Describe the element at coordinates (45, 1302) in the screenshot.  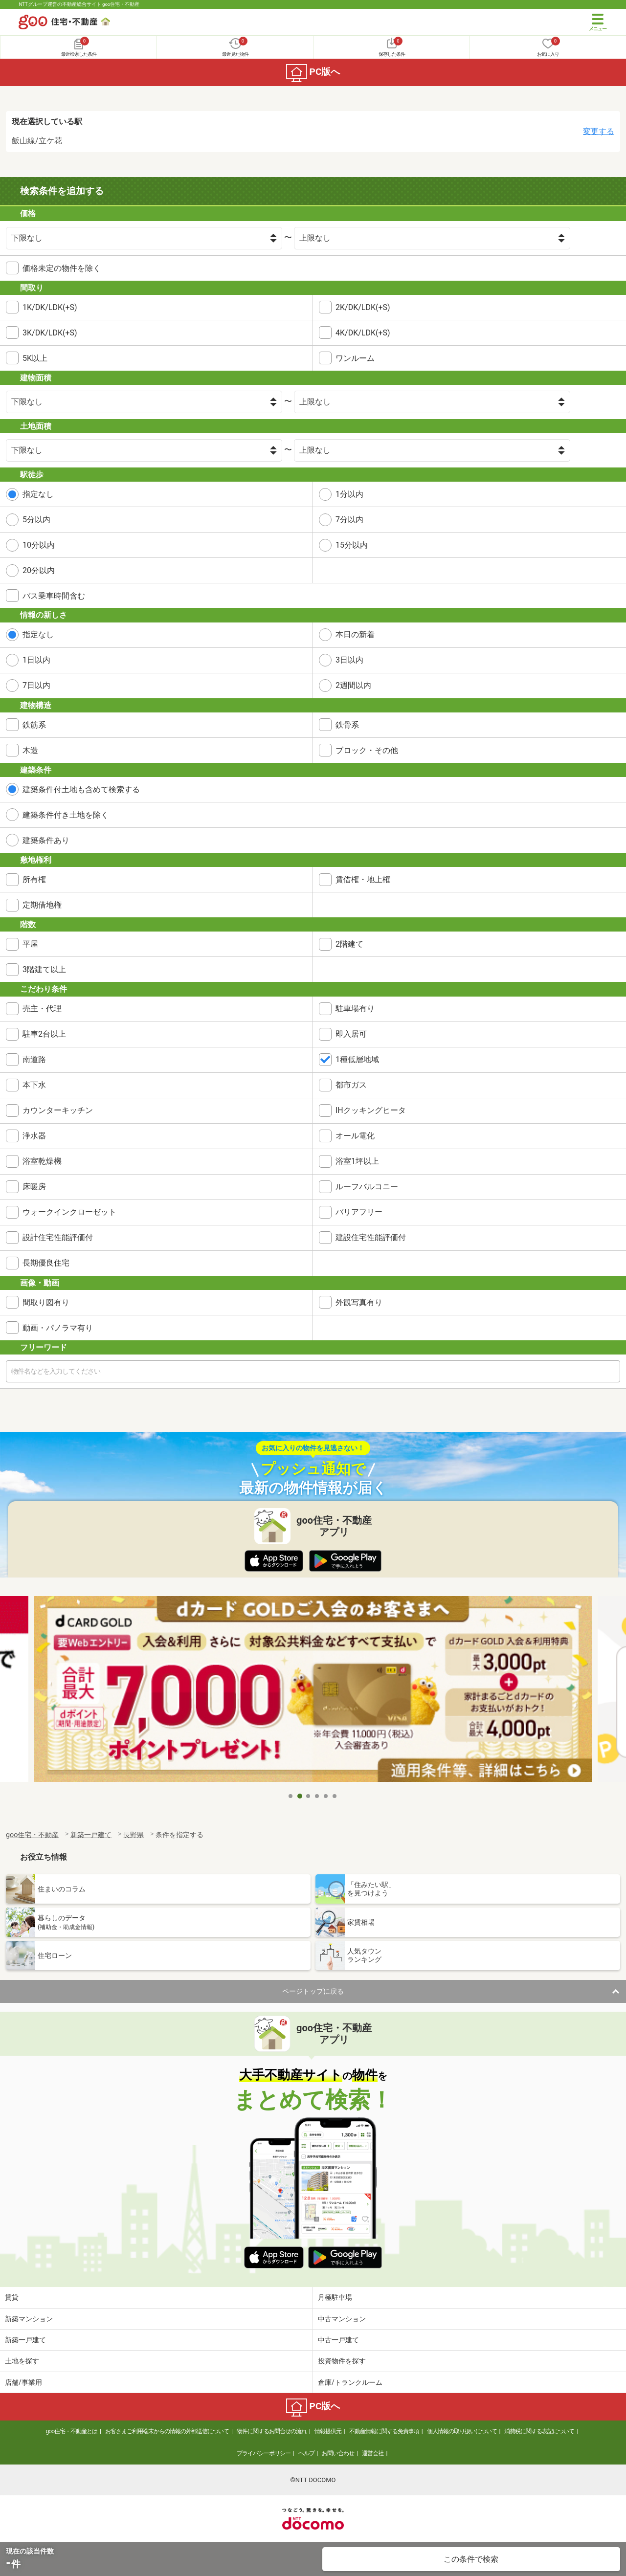
I see `間取り図有り` at that location.